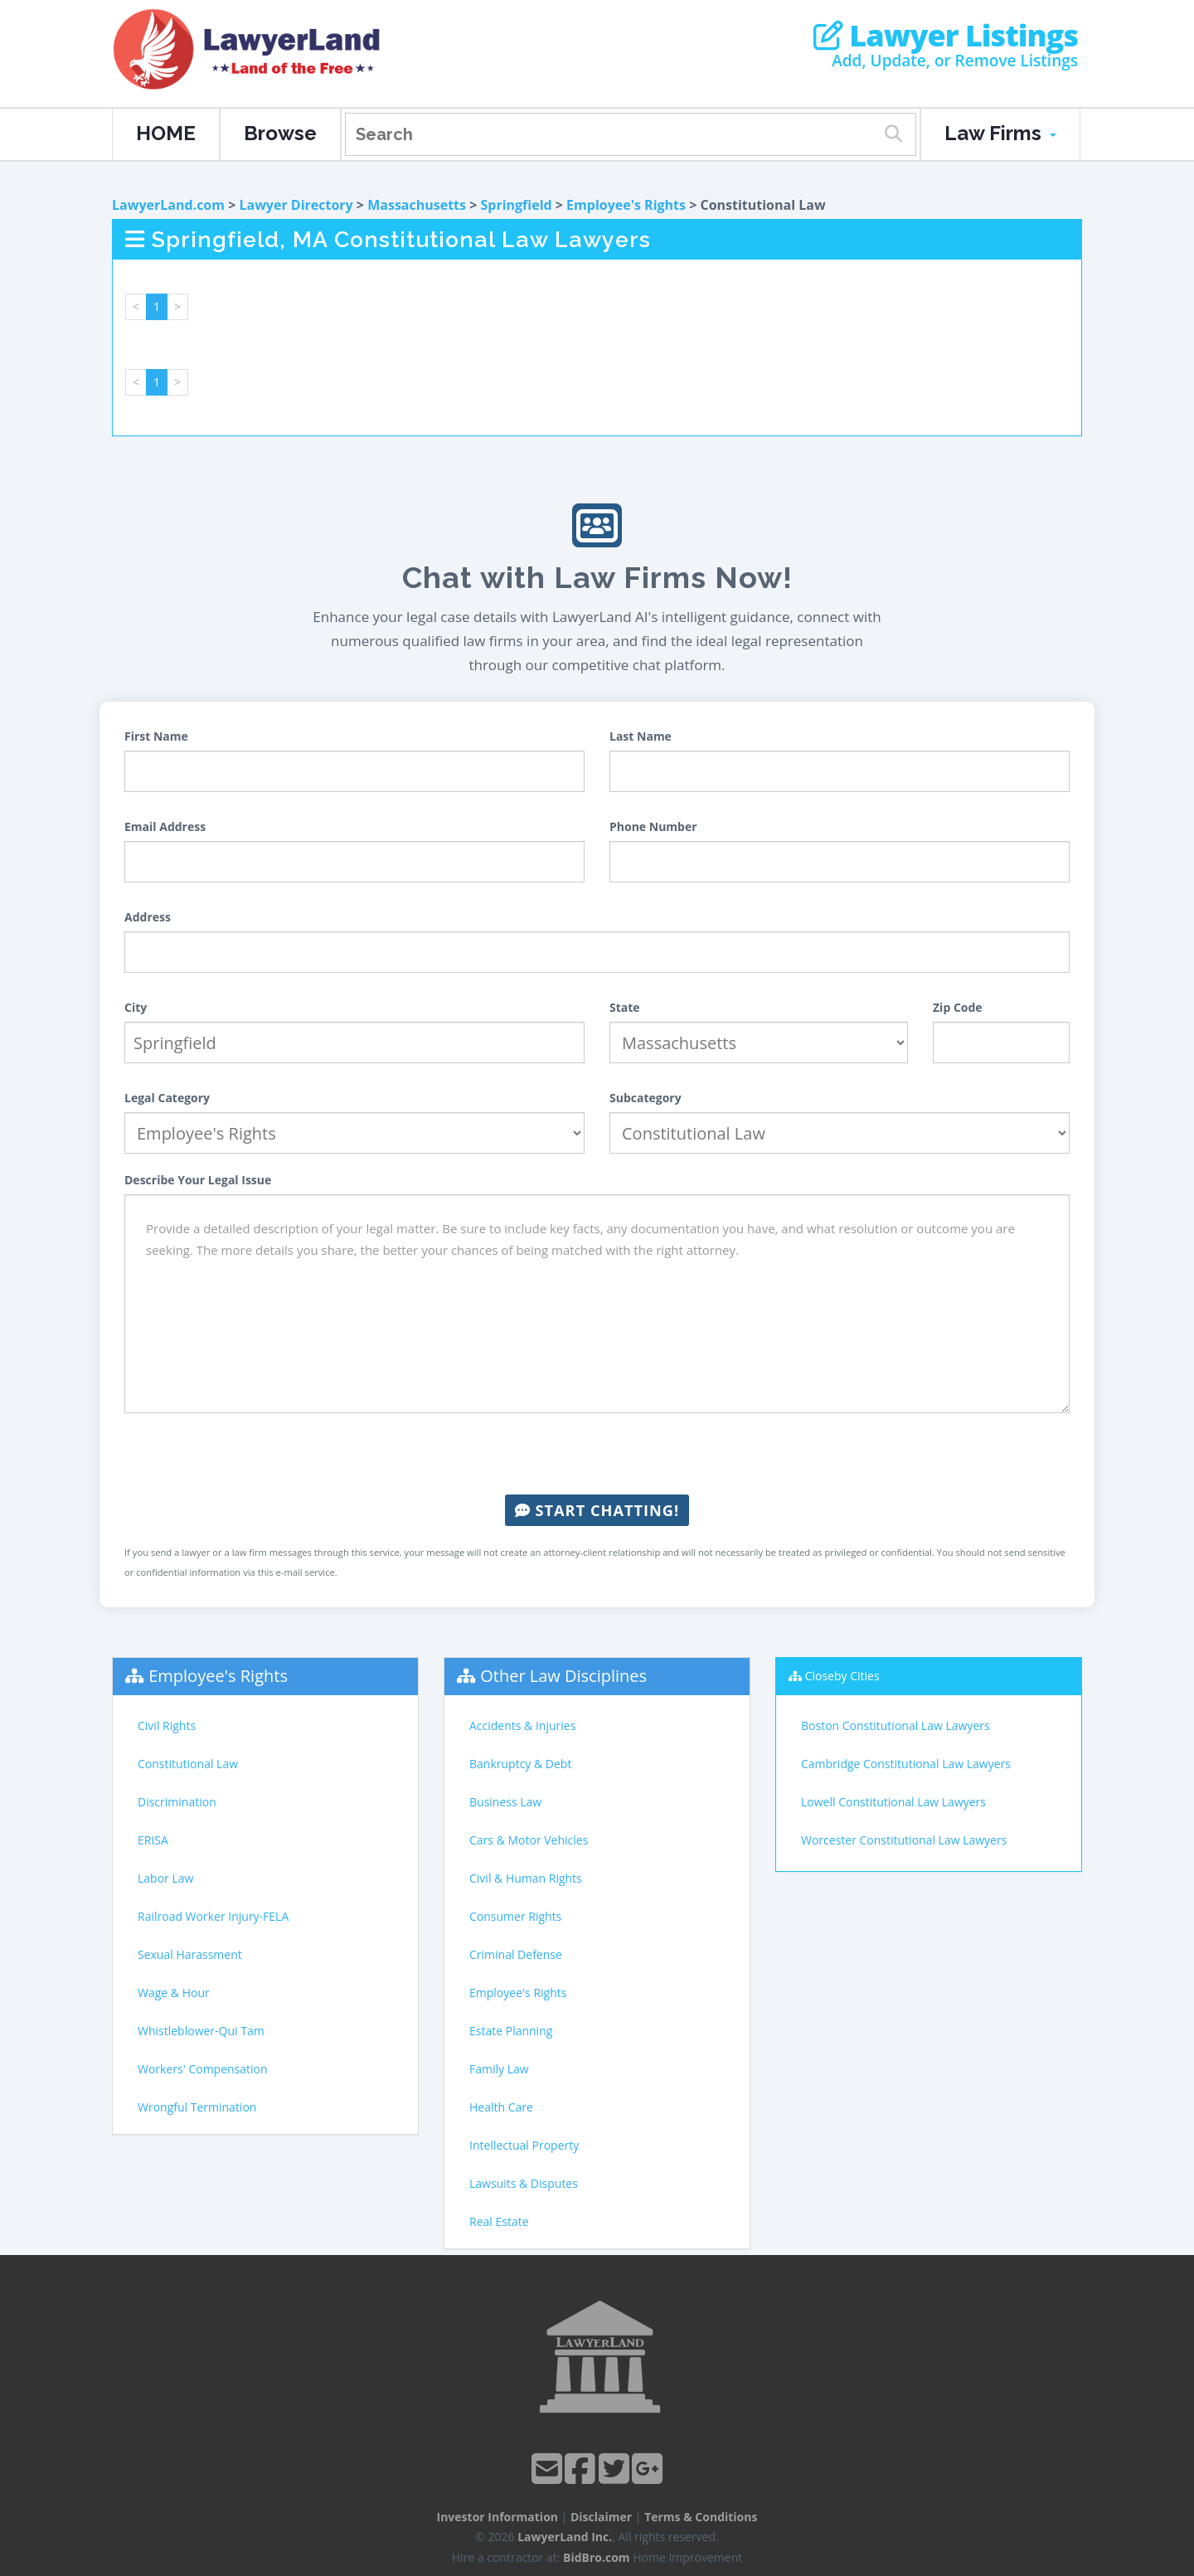  Describe the element at coordinates (515, 1954) in the screenshot. I see `Criminal Defense` at that location.